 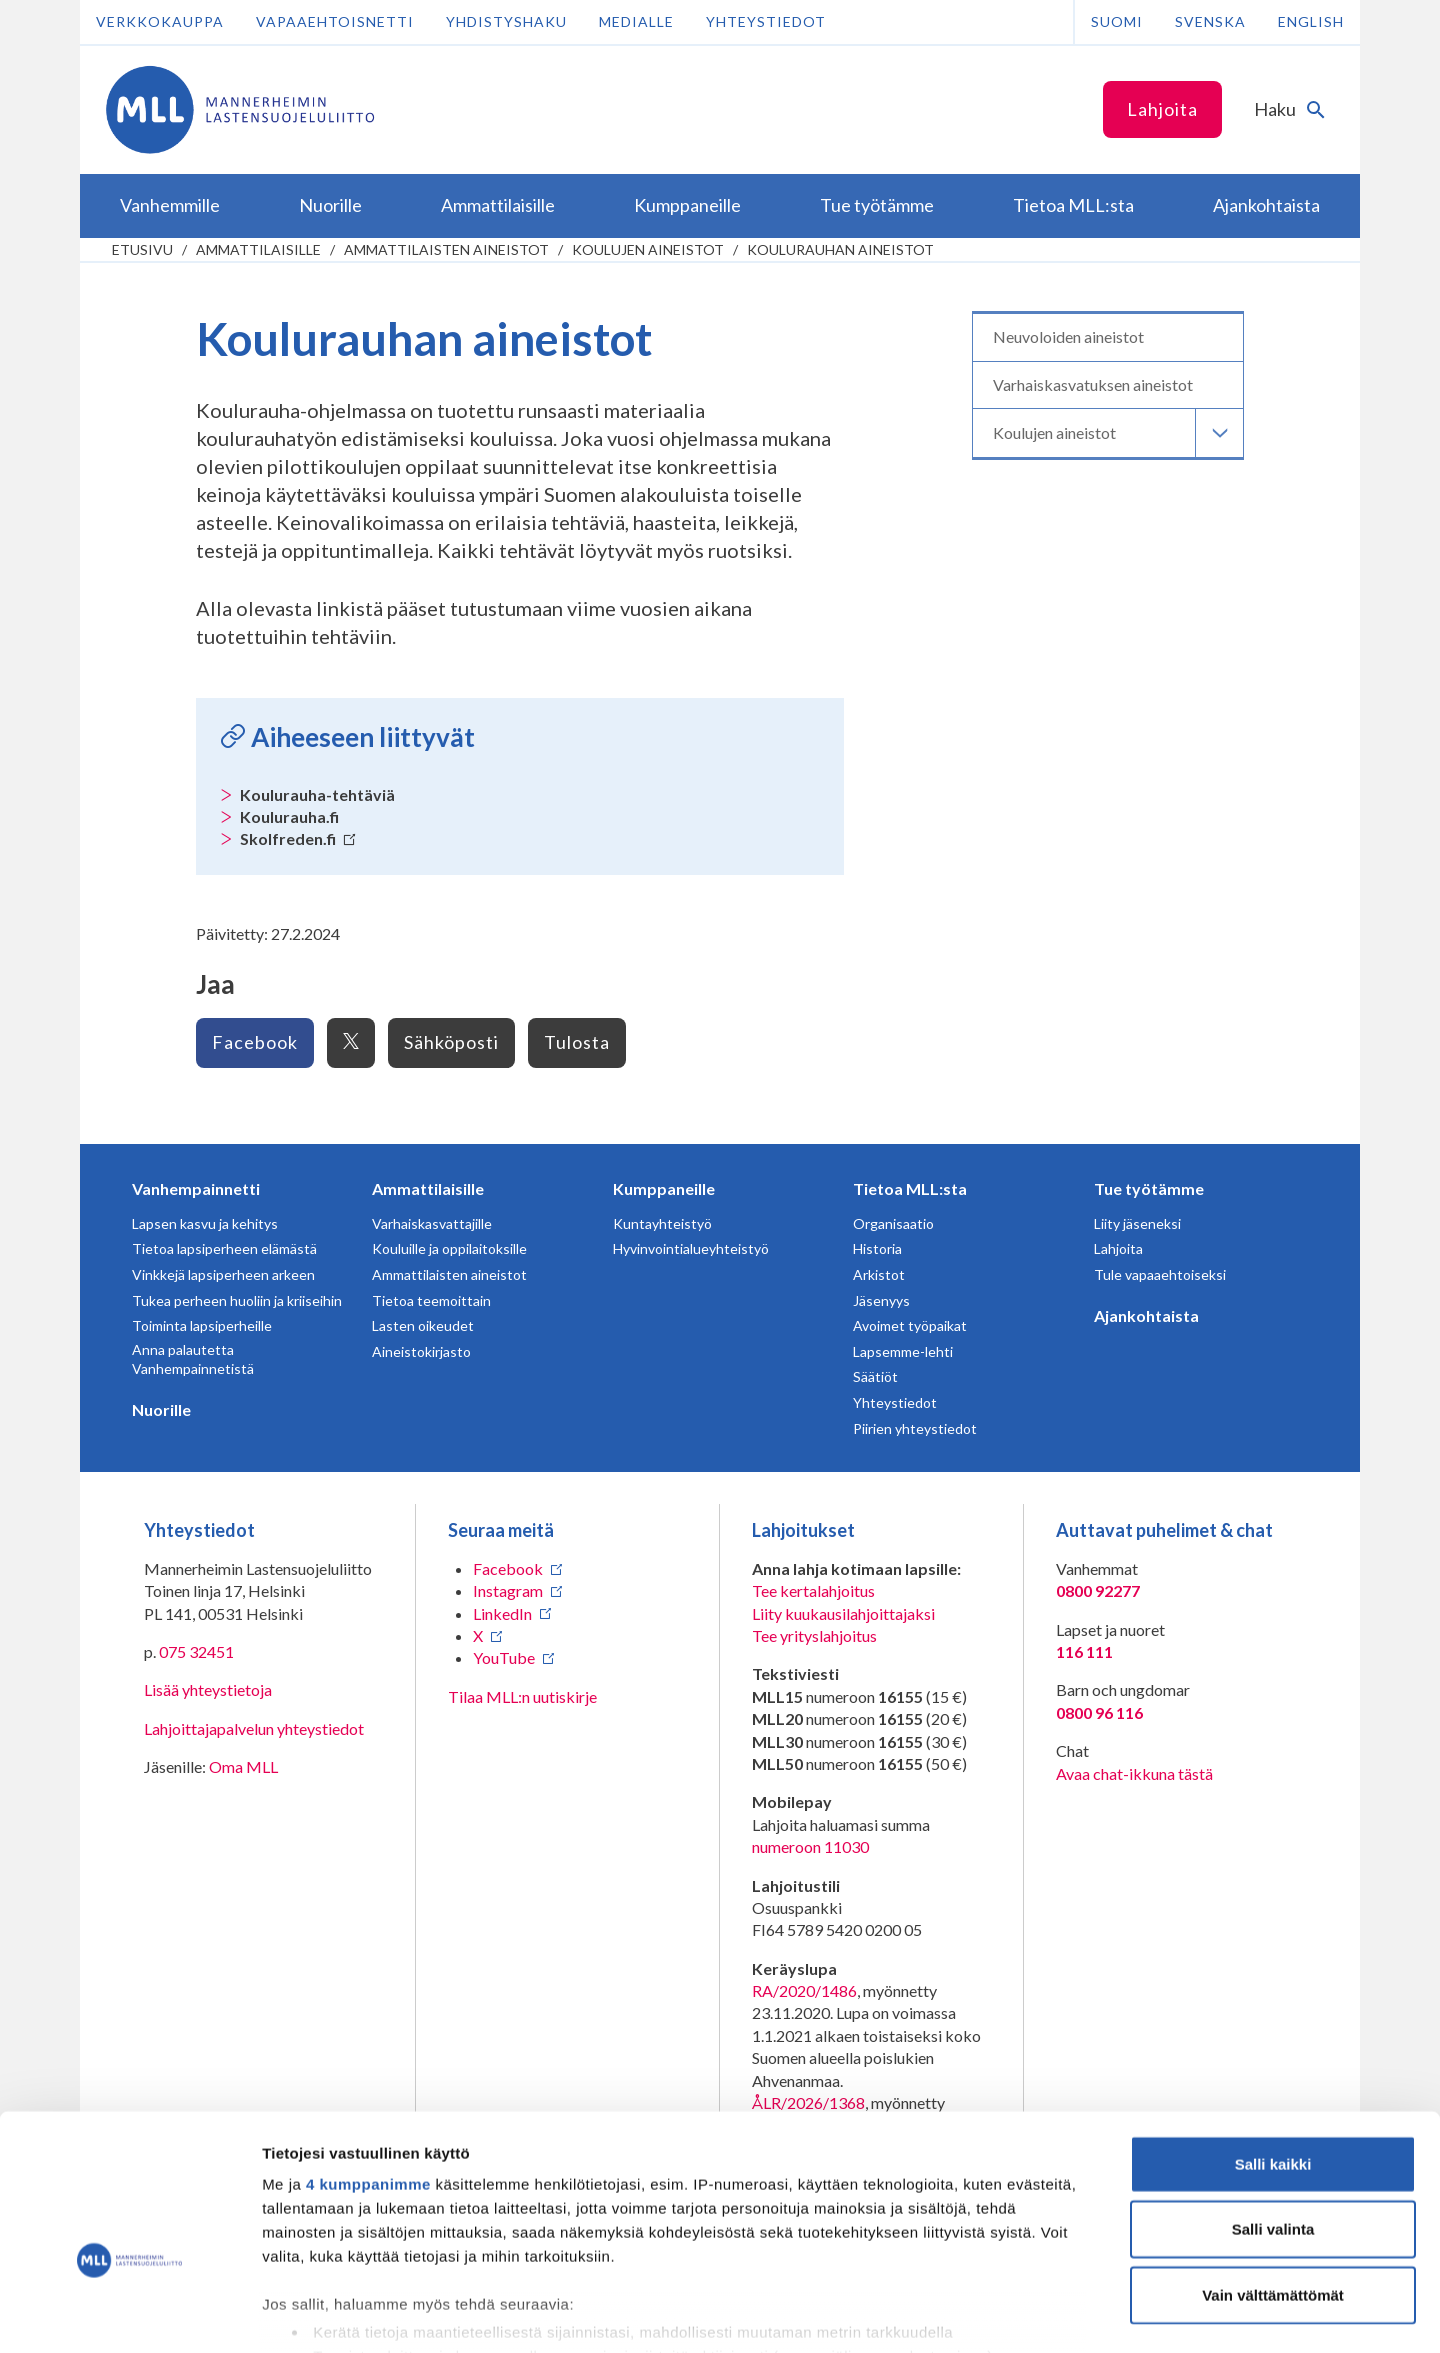 I want to click on Medialle, so click(x=636, y=21).